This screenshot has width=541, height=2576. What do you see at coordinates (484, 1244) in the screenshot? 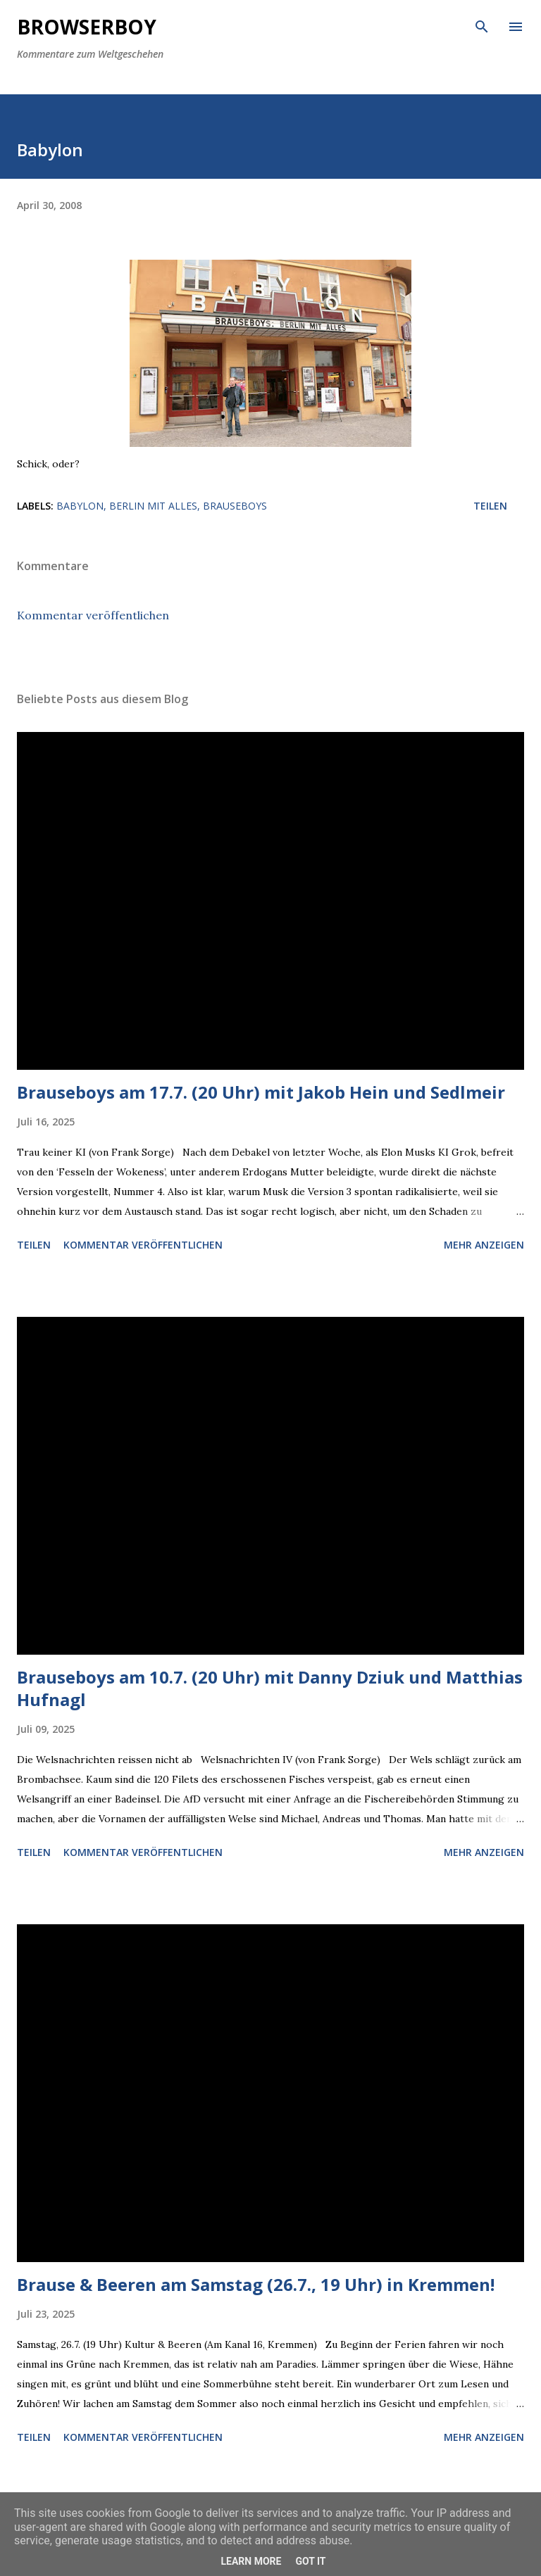
I see `Mehr anzeigen` at bounding box center [484, 1244].